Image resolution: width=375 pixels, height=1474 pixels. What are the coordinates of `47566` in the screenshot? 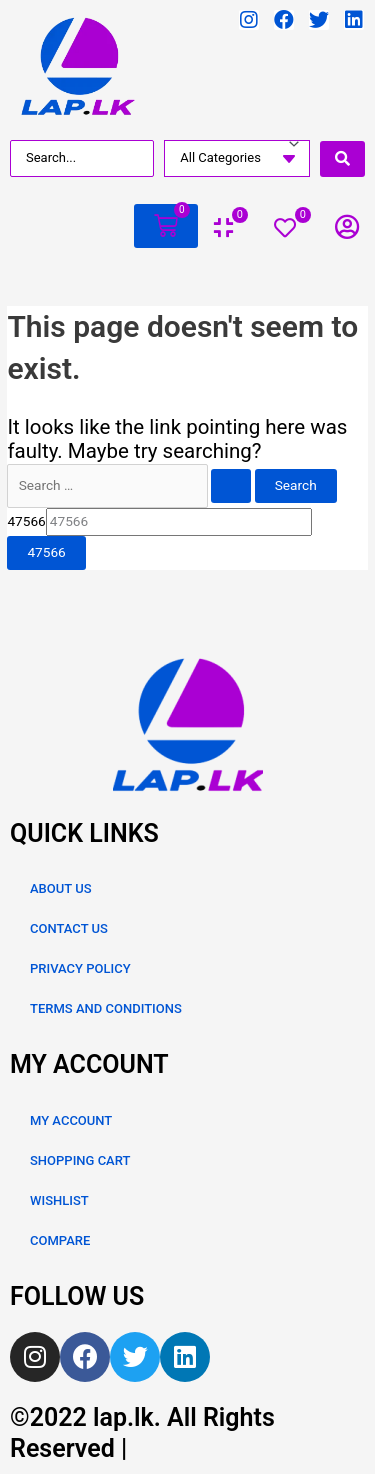 It's located at (26, 521).